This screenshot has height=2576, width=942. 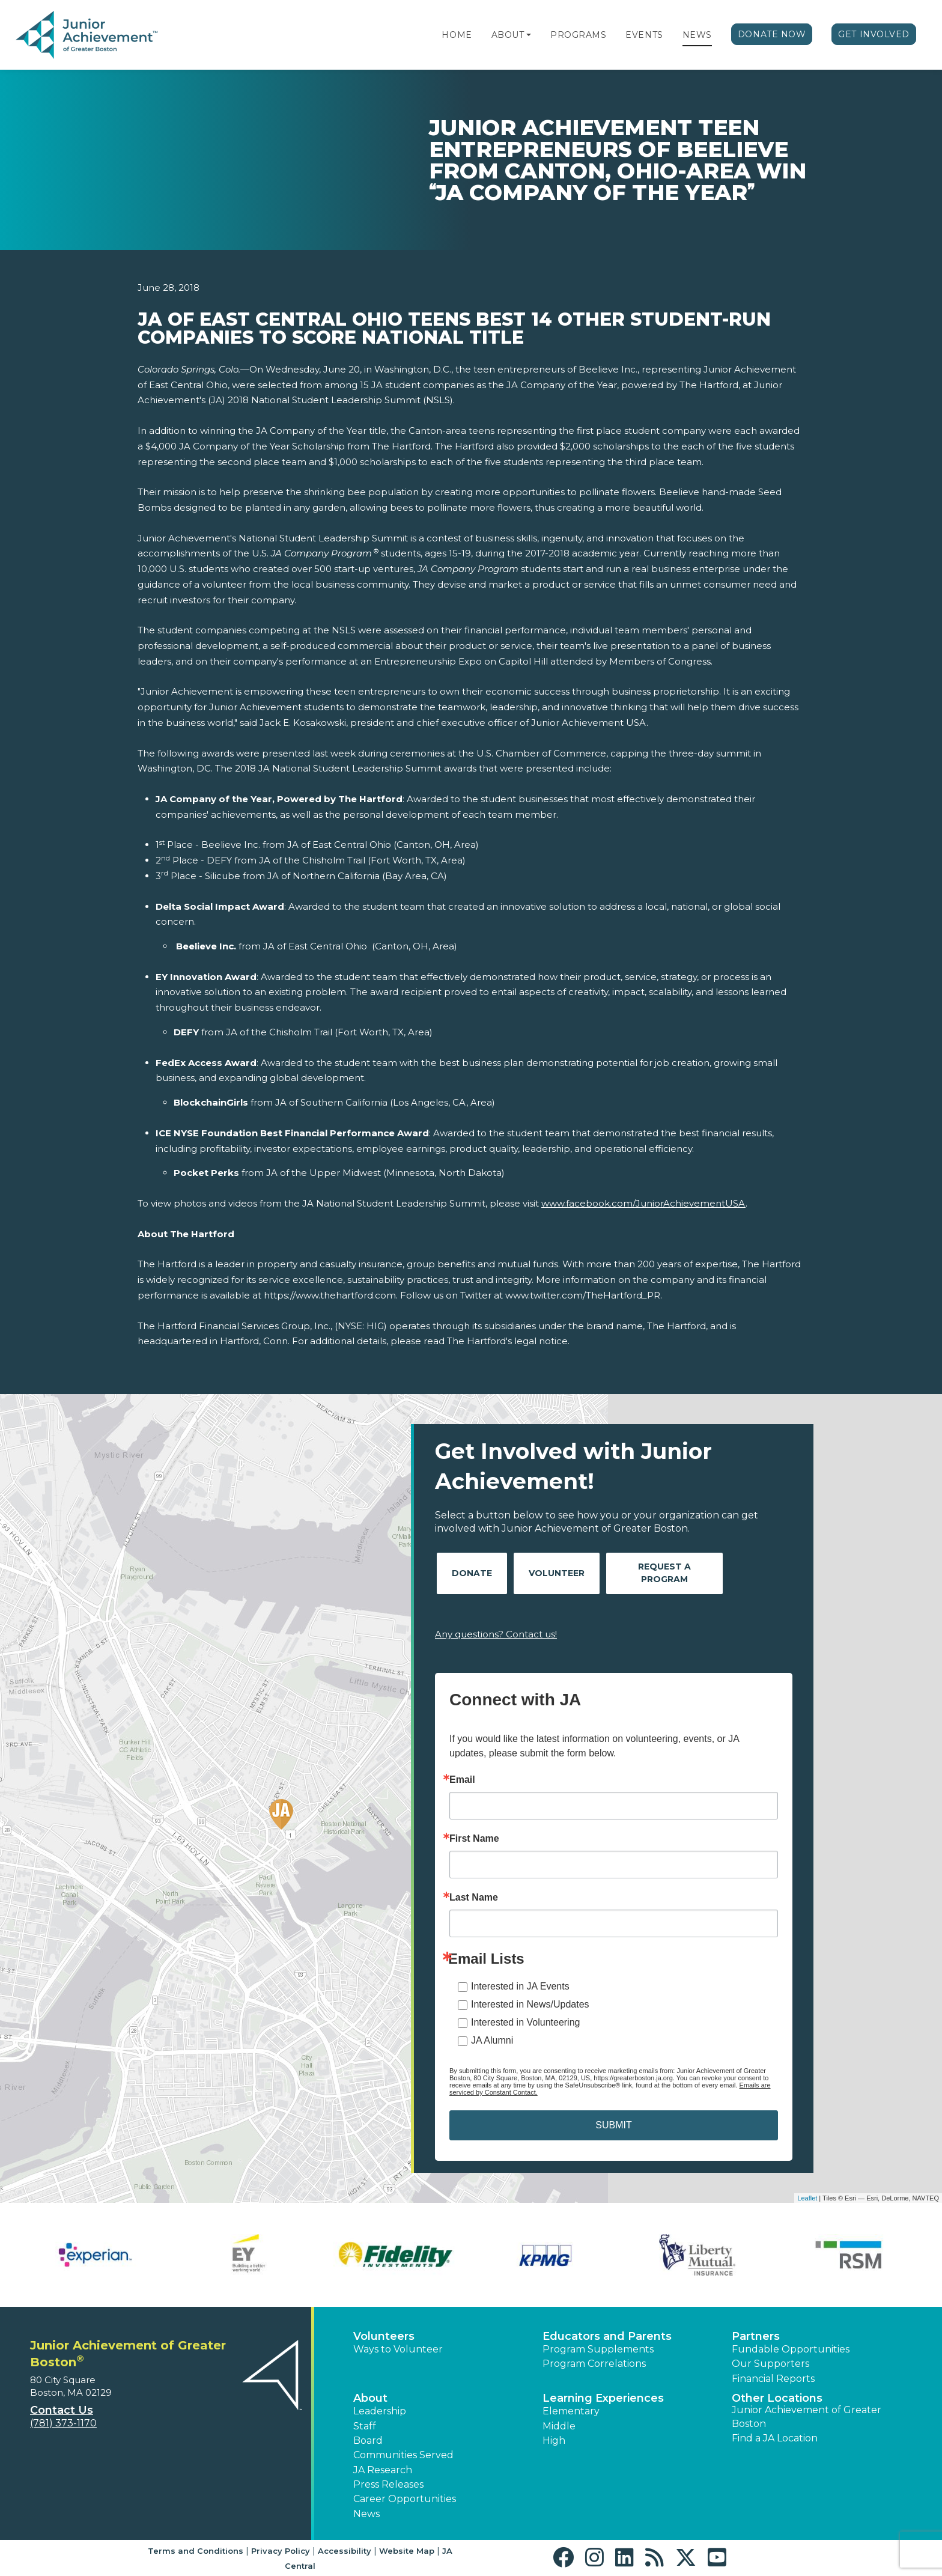 What do you see at coordinates (664, 1573) in the screenshot?
I see `Request A Program` at bounding box center [664, 1573].